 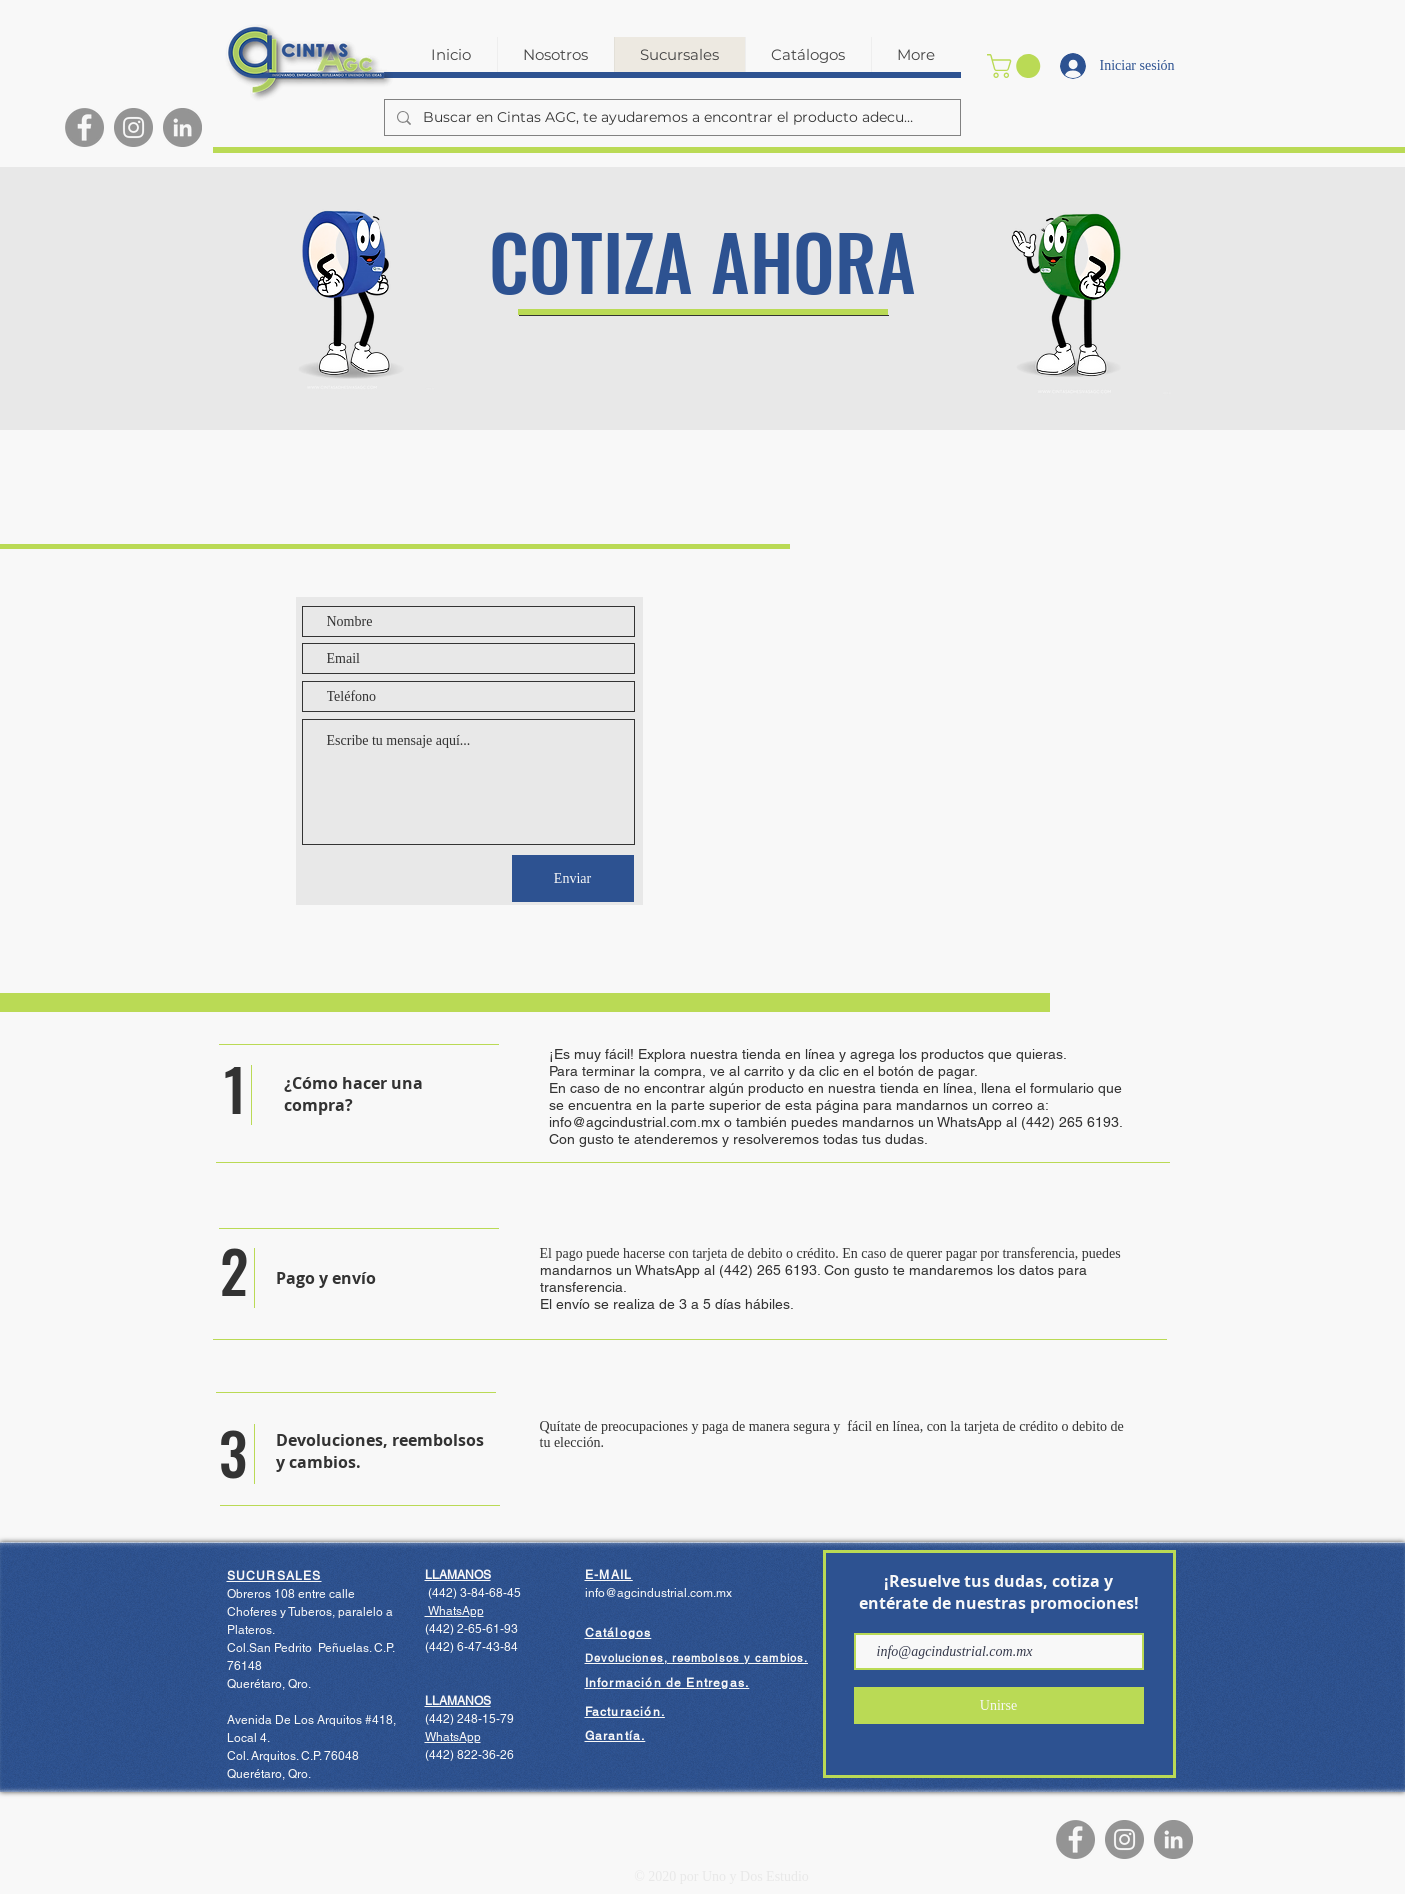 What do you see at coordinates (182, 127) in the screenshot?
I see `[LinkedIn - Gris Círculo]` at bounding box center [182, 127].